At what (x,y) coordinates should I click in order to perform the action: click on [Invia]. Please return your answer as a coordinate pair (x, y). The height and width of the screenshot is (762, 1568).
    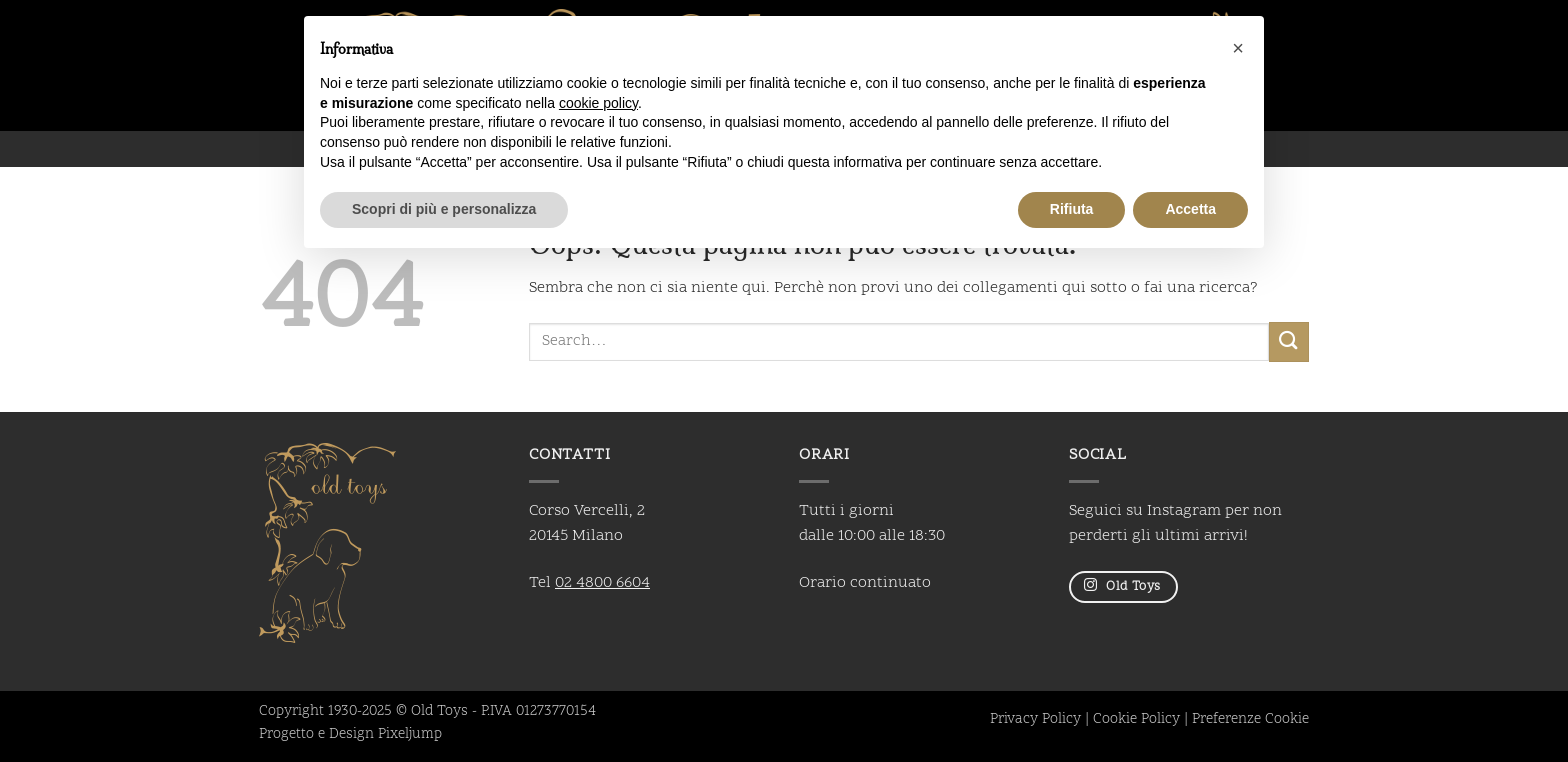
    Looking at the image, I should click on (1289, 341).